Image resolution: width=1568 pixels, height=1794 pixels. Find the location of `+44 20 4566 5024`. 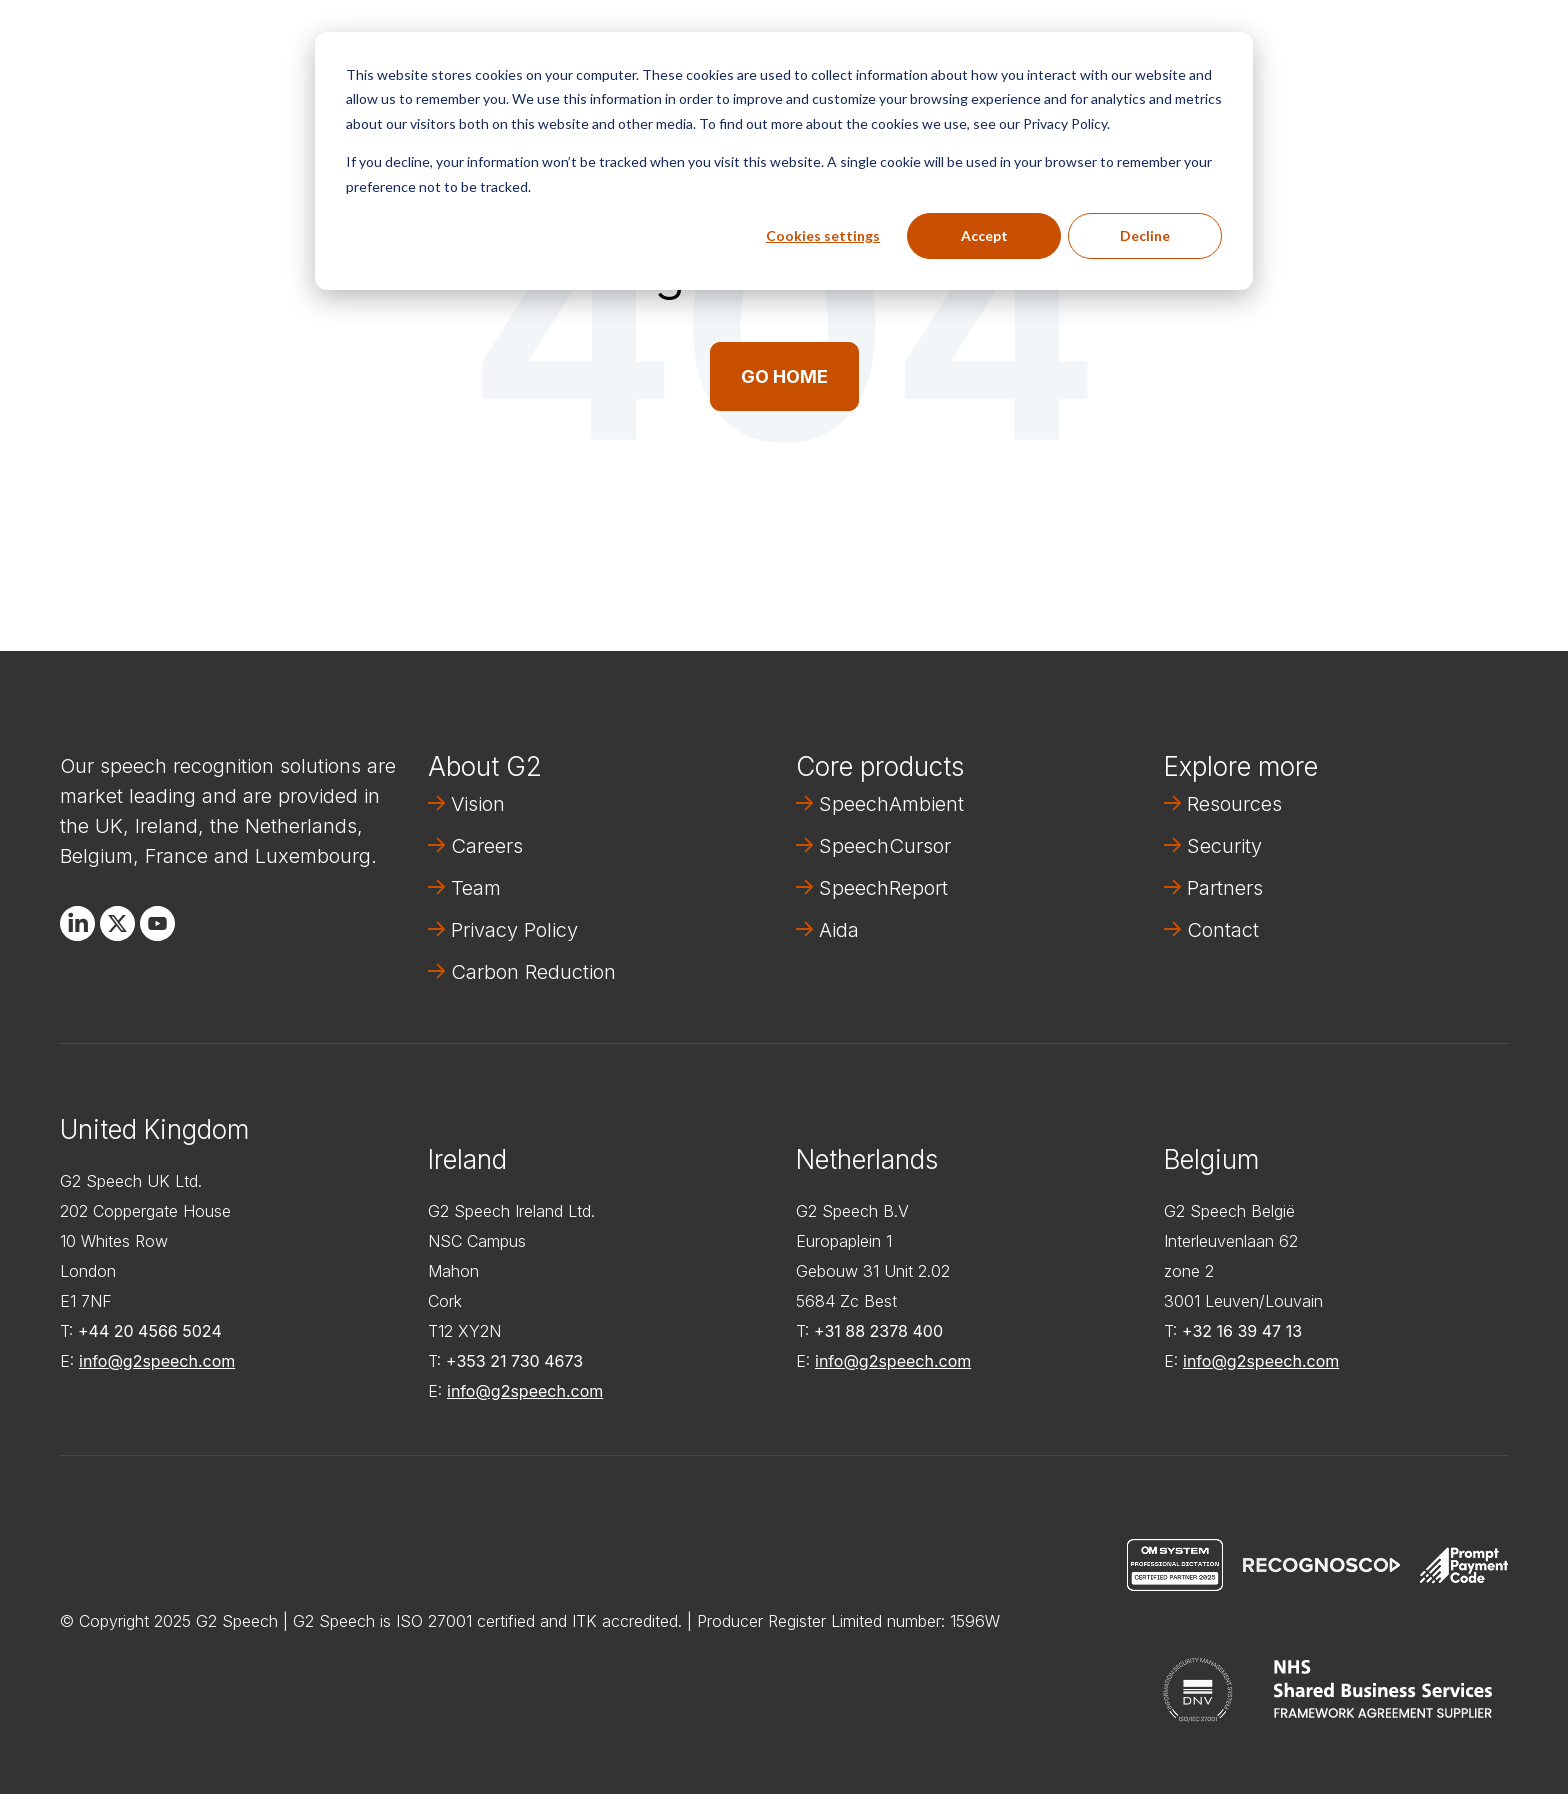

+44 20 4566 5024 is located at coordinates (150, 1331).